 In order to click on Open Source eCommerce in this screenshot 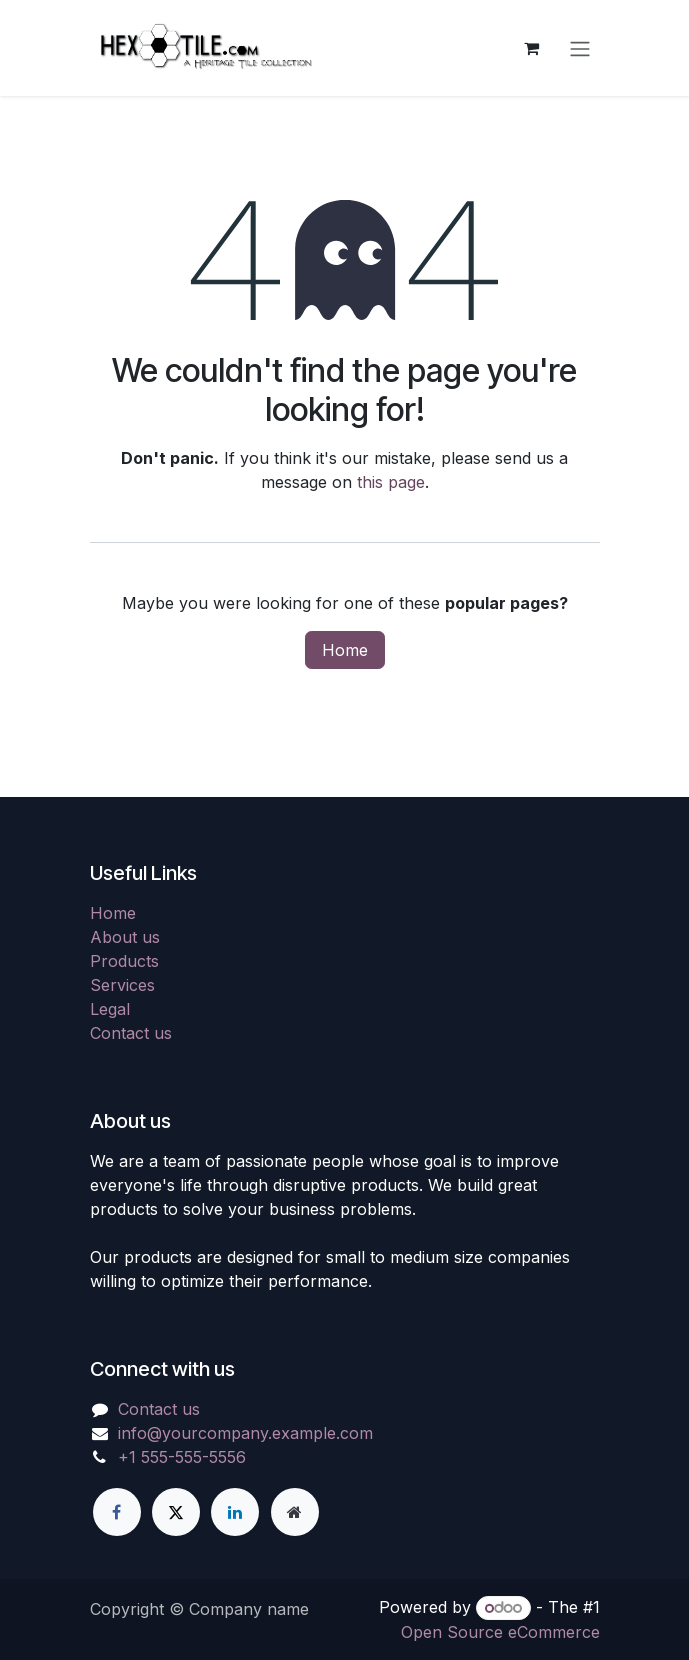, I will do `click(500, 1632)`.